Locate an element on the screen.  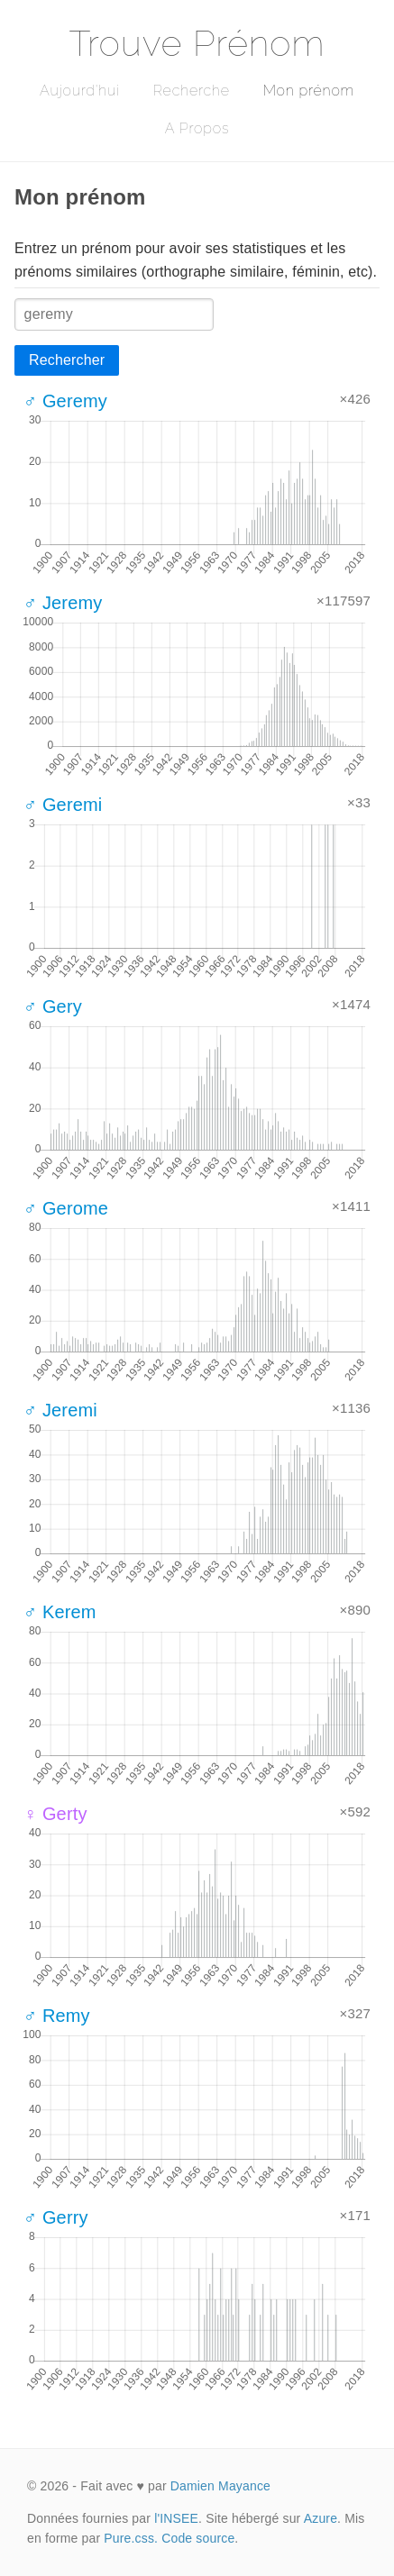
♂ Gerome is located at coordinates (65, 1208).